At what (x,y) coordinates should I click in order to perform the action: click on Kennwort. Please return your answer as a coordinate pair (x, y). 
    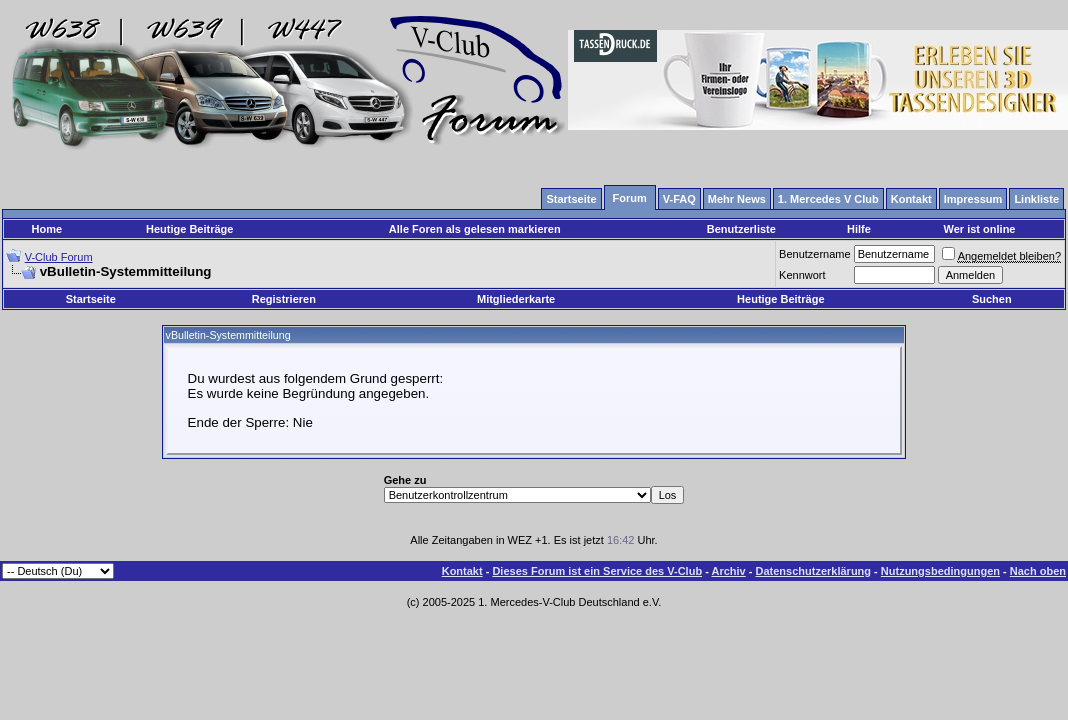
    Looking at the image, I should click on (802, 275).